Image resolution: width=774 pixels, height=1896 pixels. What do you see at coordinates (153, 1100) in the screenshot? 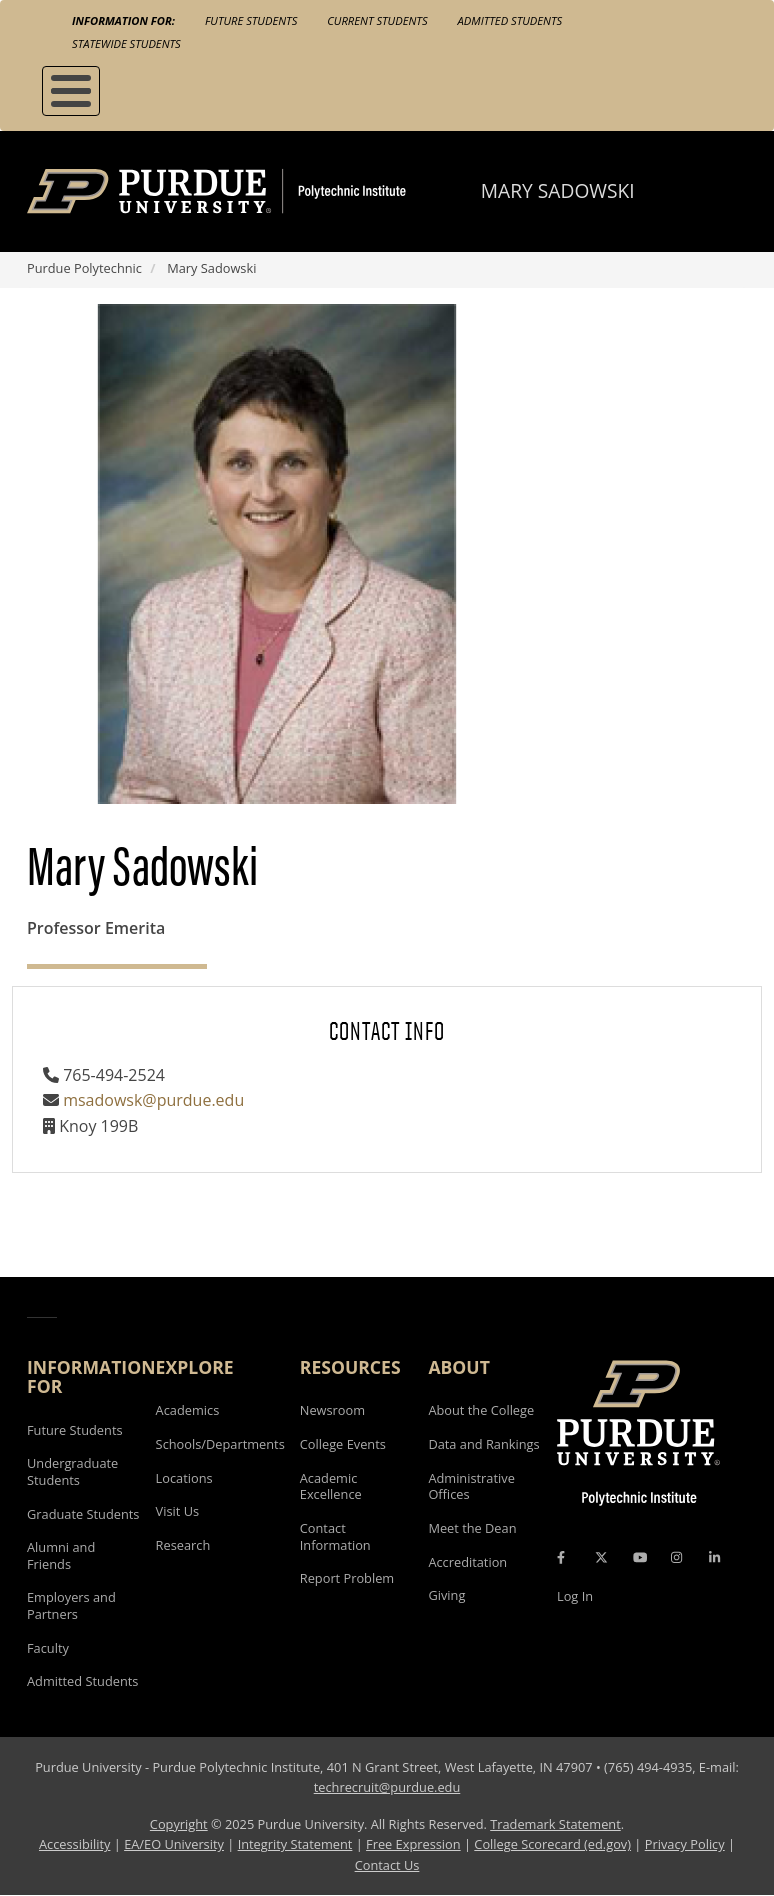
I see `msadowsk@purdue.edu` at bounding box center [153, 1100].